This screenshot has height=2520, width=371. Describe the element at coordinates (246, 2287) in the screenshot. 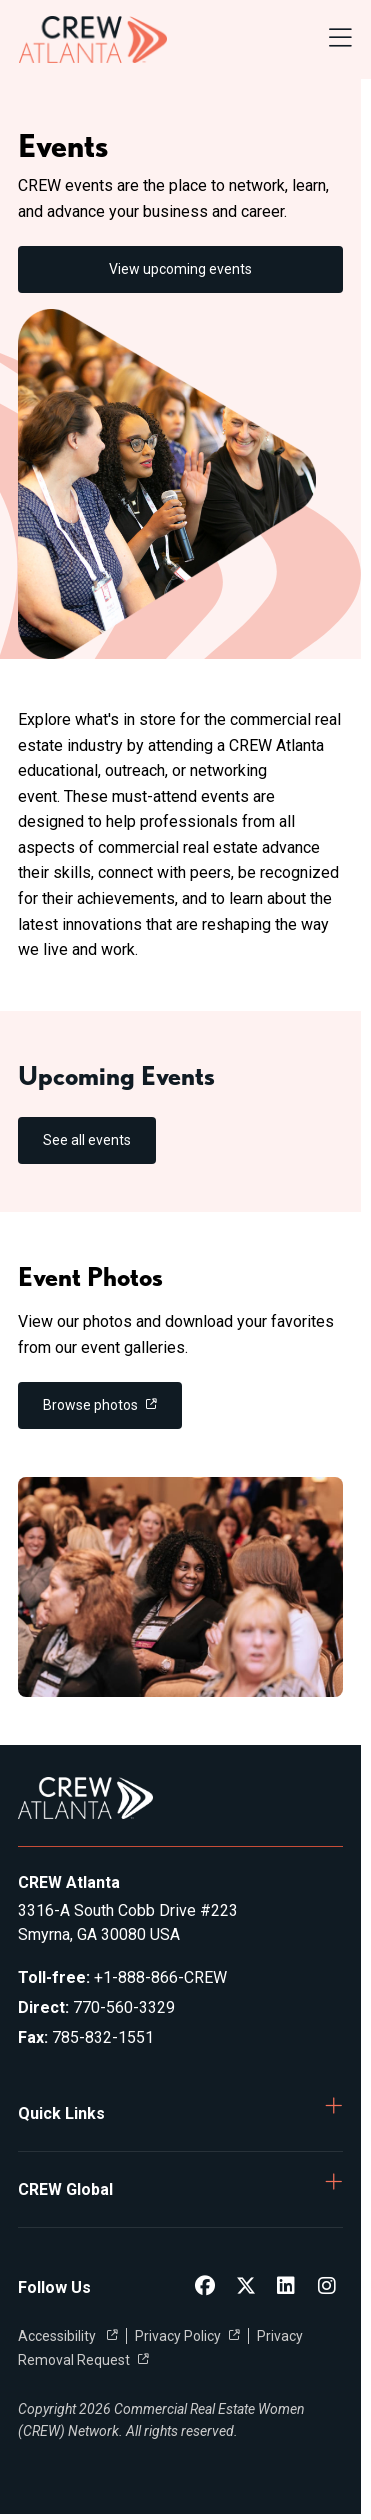

I see `[CREW Atlanta Twitter]` at that location.